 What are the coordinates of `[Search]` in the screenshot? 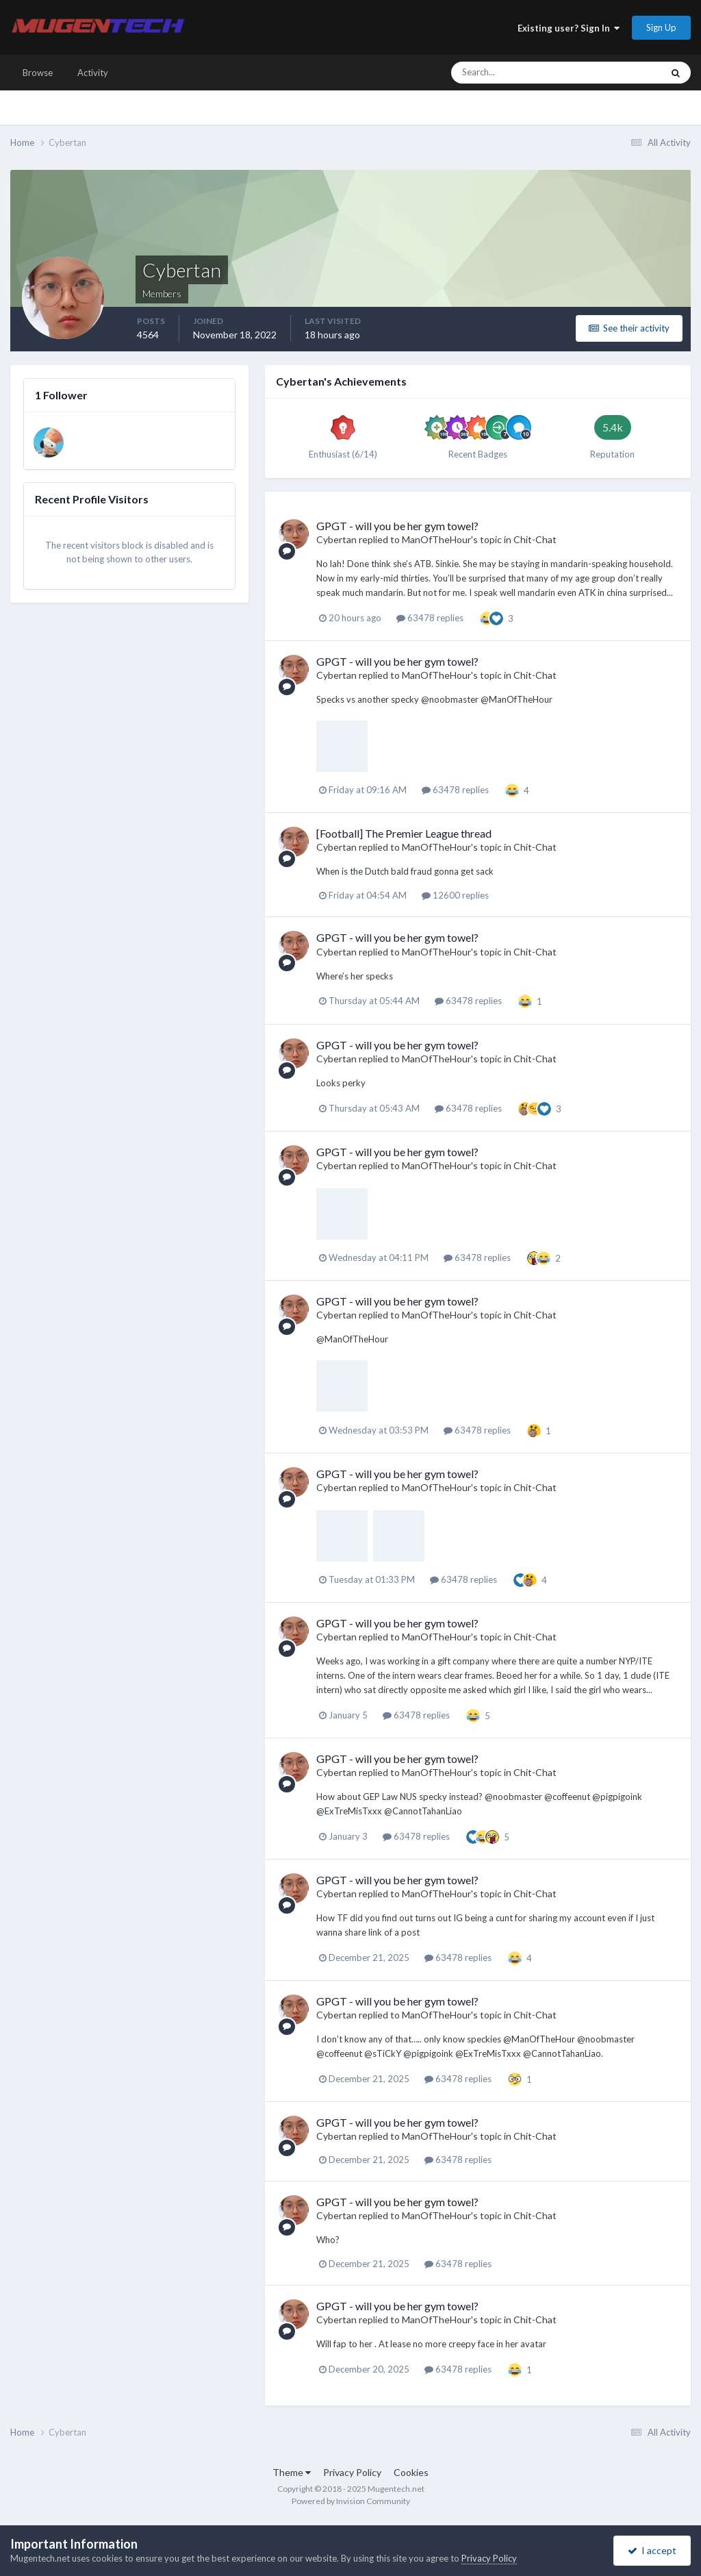 It's located at (515, 73).